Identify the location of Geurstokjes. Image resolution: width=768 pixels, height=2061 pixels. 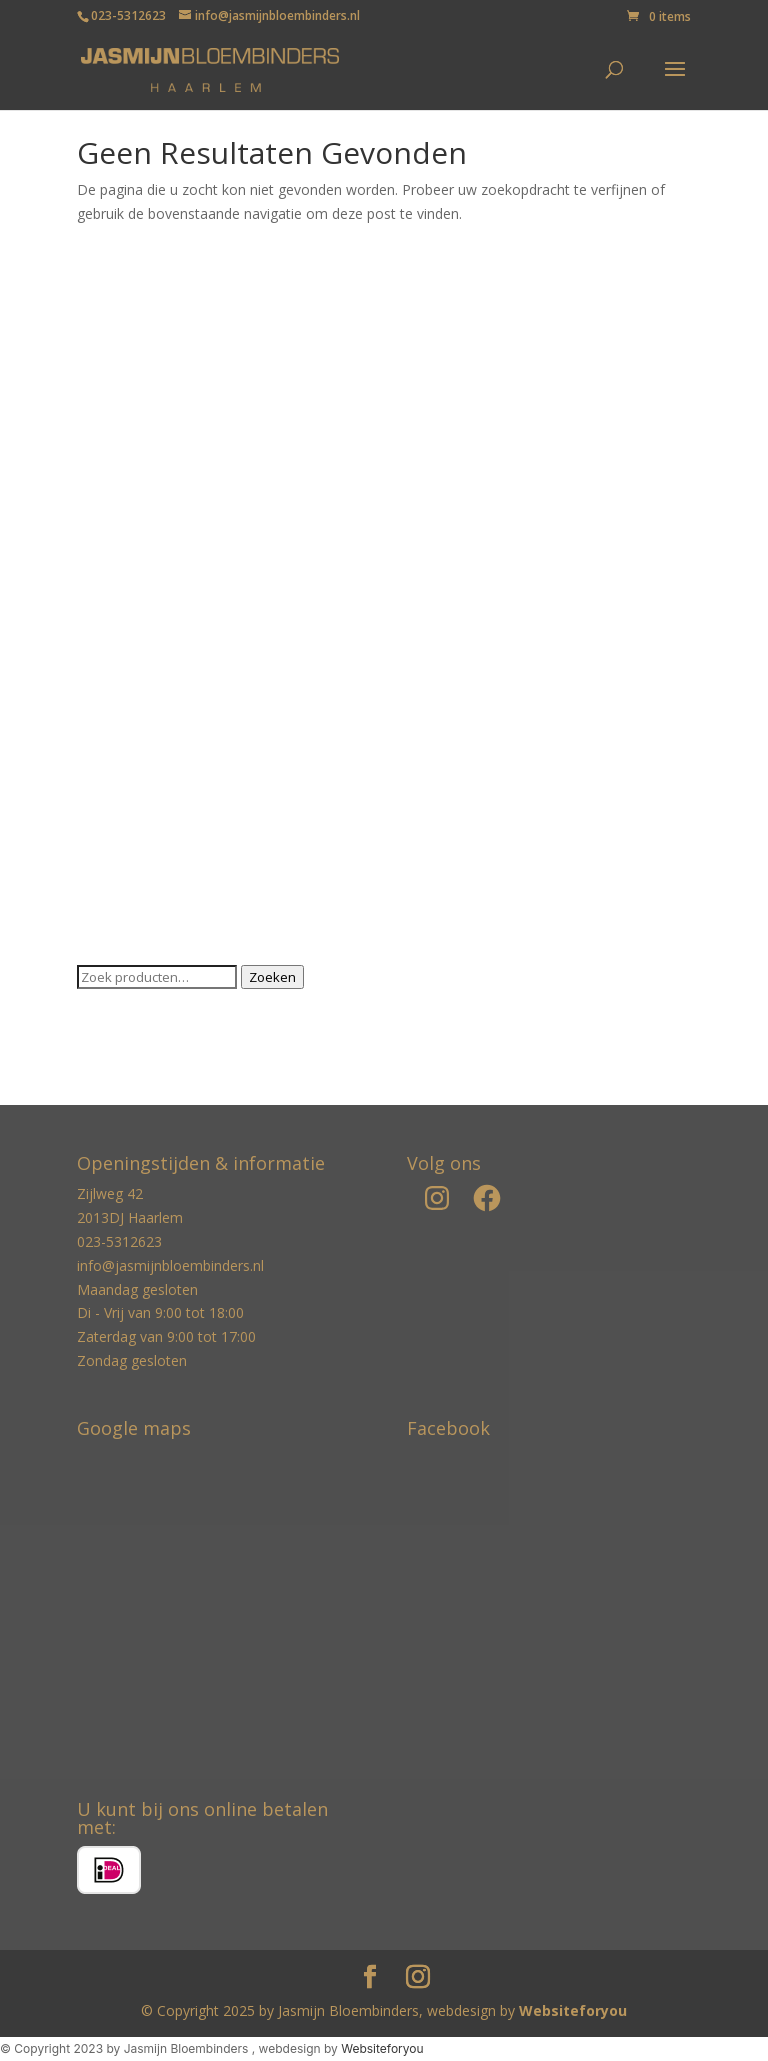
(116, 461).